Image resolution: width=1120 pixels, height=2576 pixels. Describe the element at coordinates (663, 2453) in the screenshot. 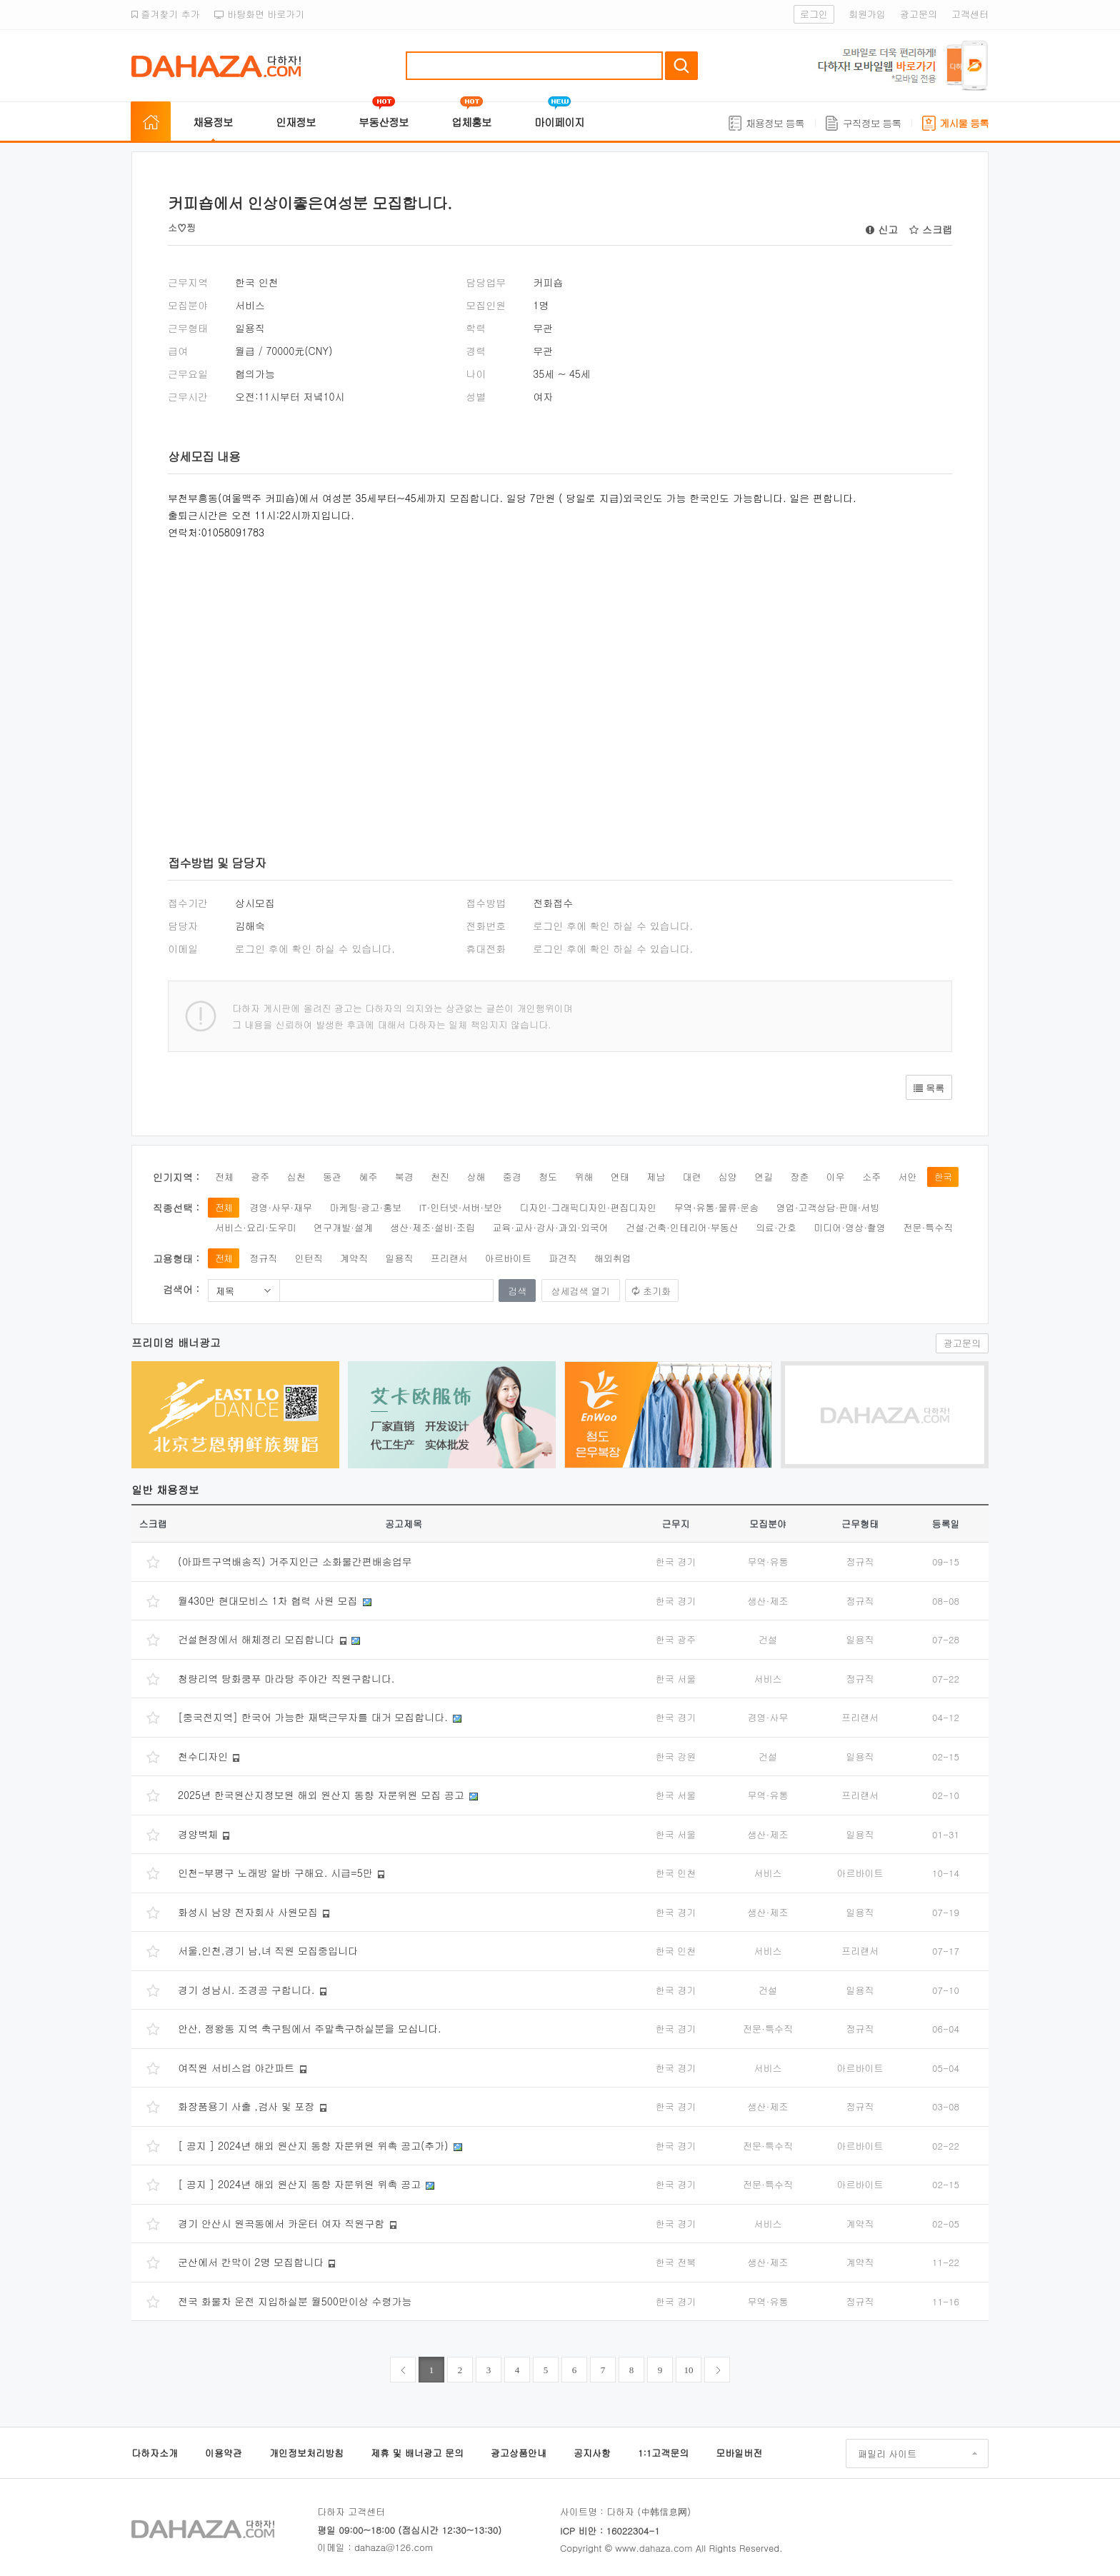

I see `1:1고객문의` at that location.